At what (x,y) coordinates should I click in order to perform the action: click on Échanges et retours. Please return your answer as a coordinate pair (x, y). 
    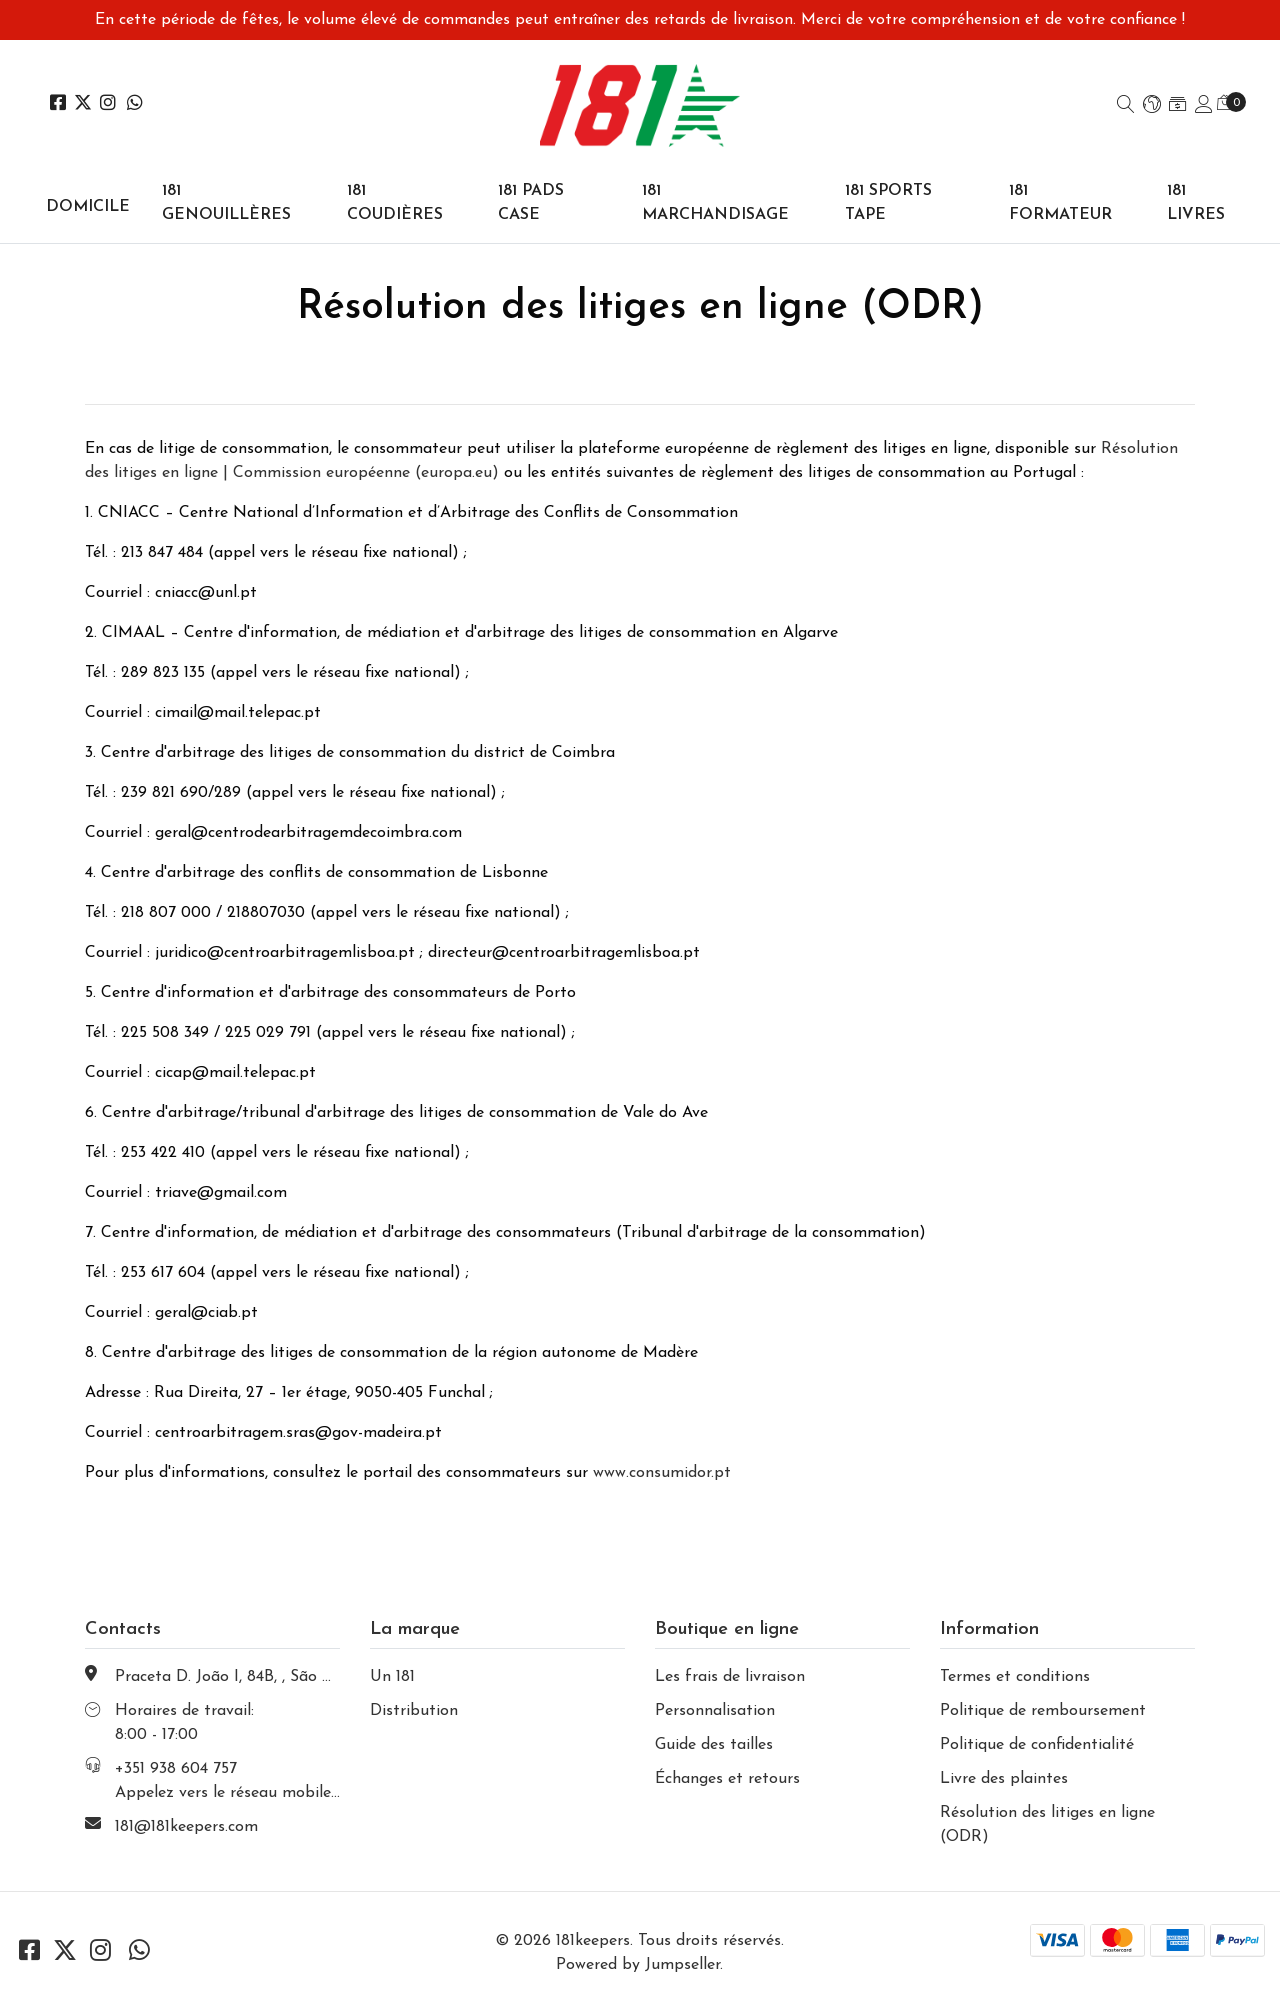
    Looking at the image, I should click on (727, 1779).